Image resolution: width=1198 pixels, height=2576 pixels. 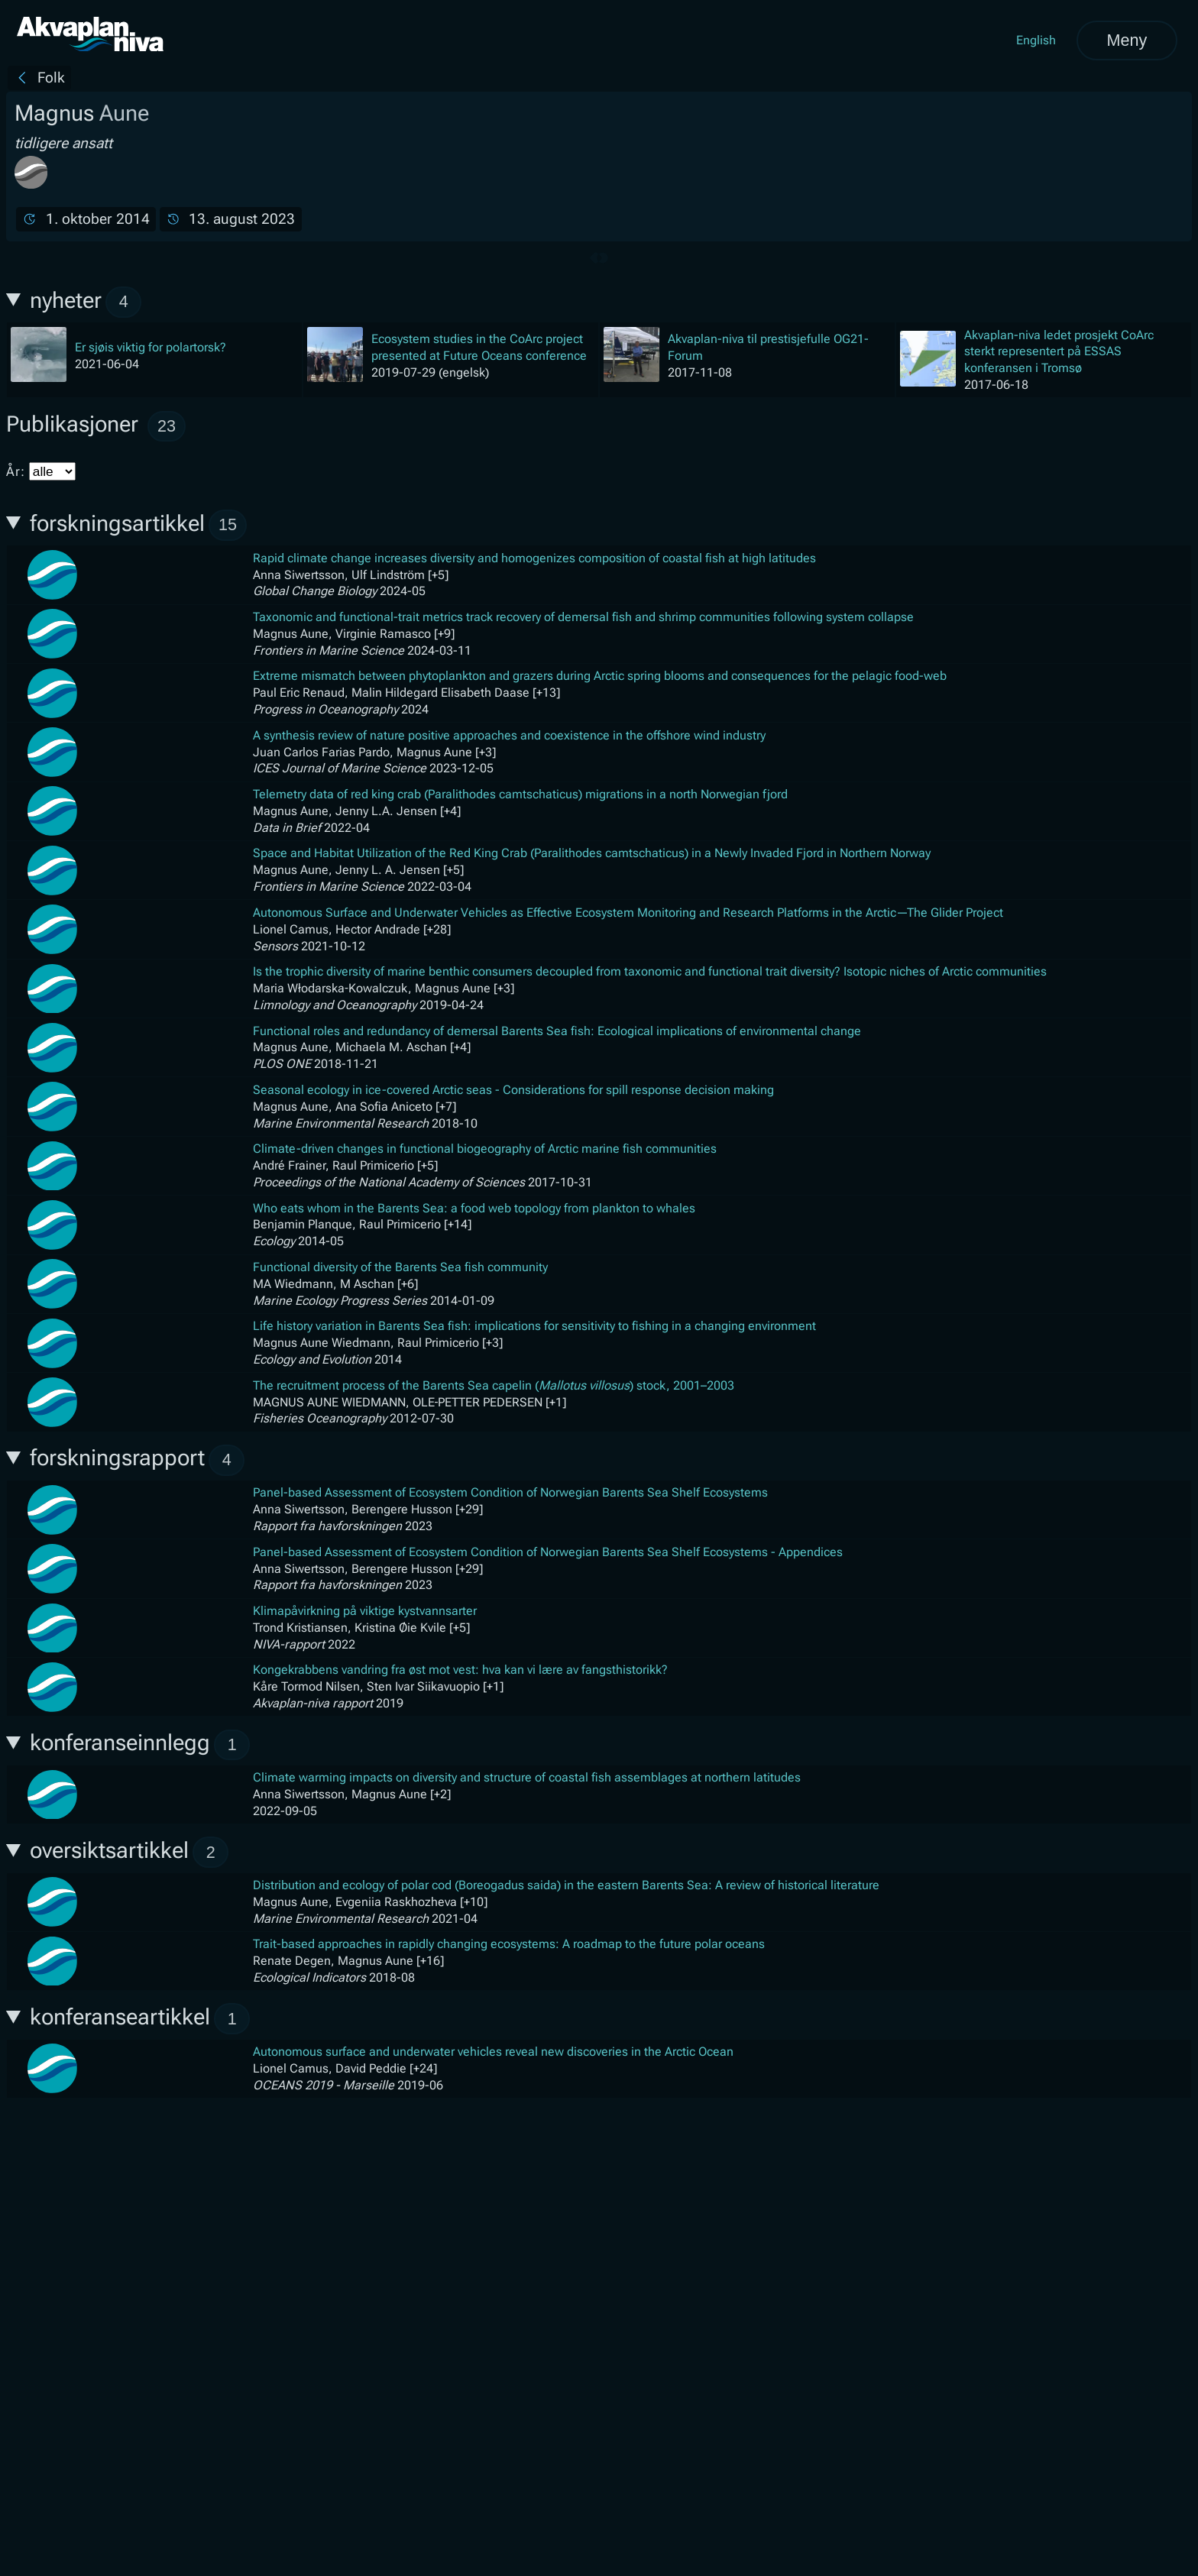 What do you see at coordinates (228, 524) in the screenshot?
I see `15` at bounding box center [228, 524].